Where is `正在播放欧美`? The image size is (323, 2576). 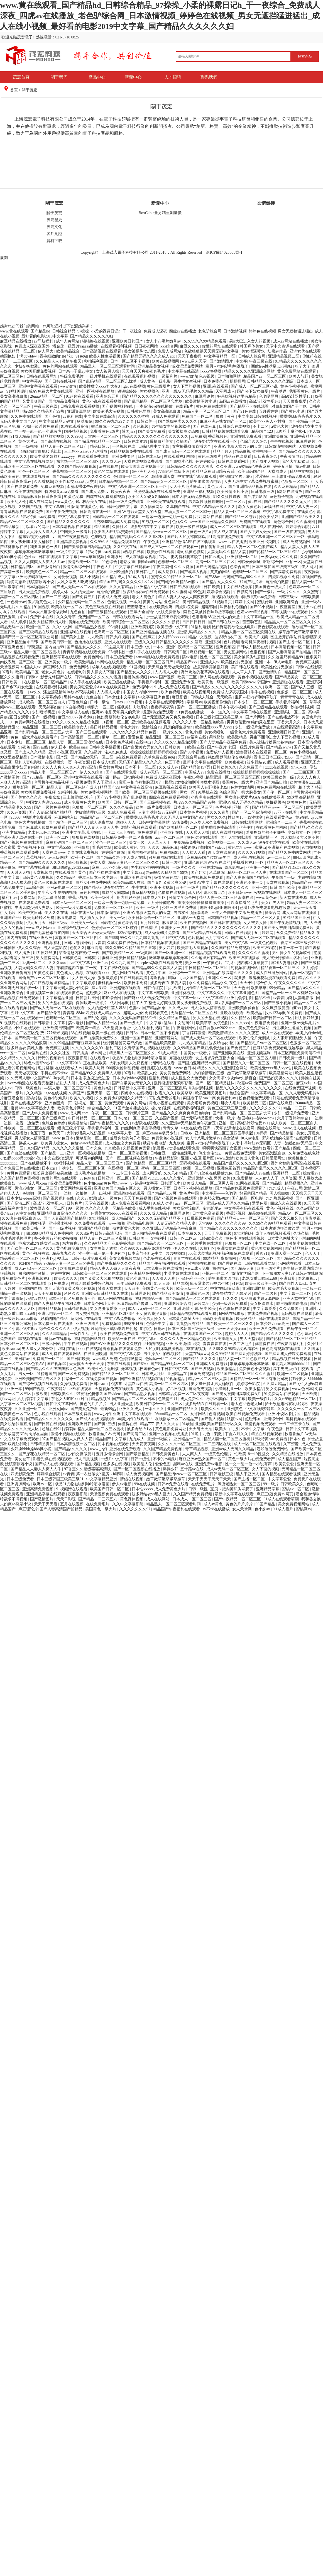
正在播放欧美 is located at coordinates (95, 1063).